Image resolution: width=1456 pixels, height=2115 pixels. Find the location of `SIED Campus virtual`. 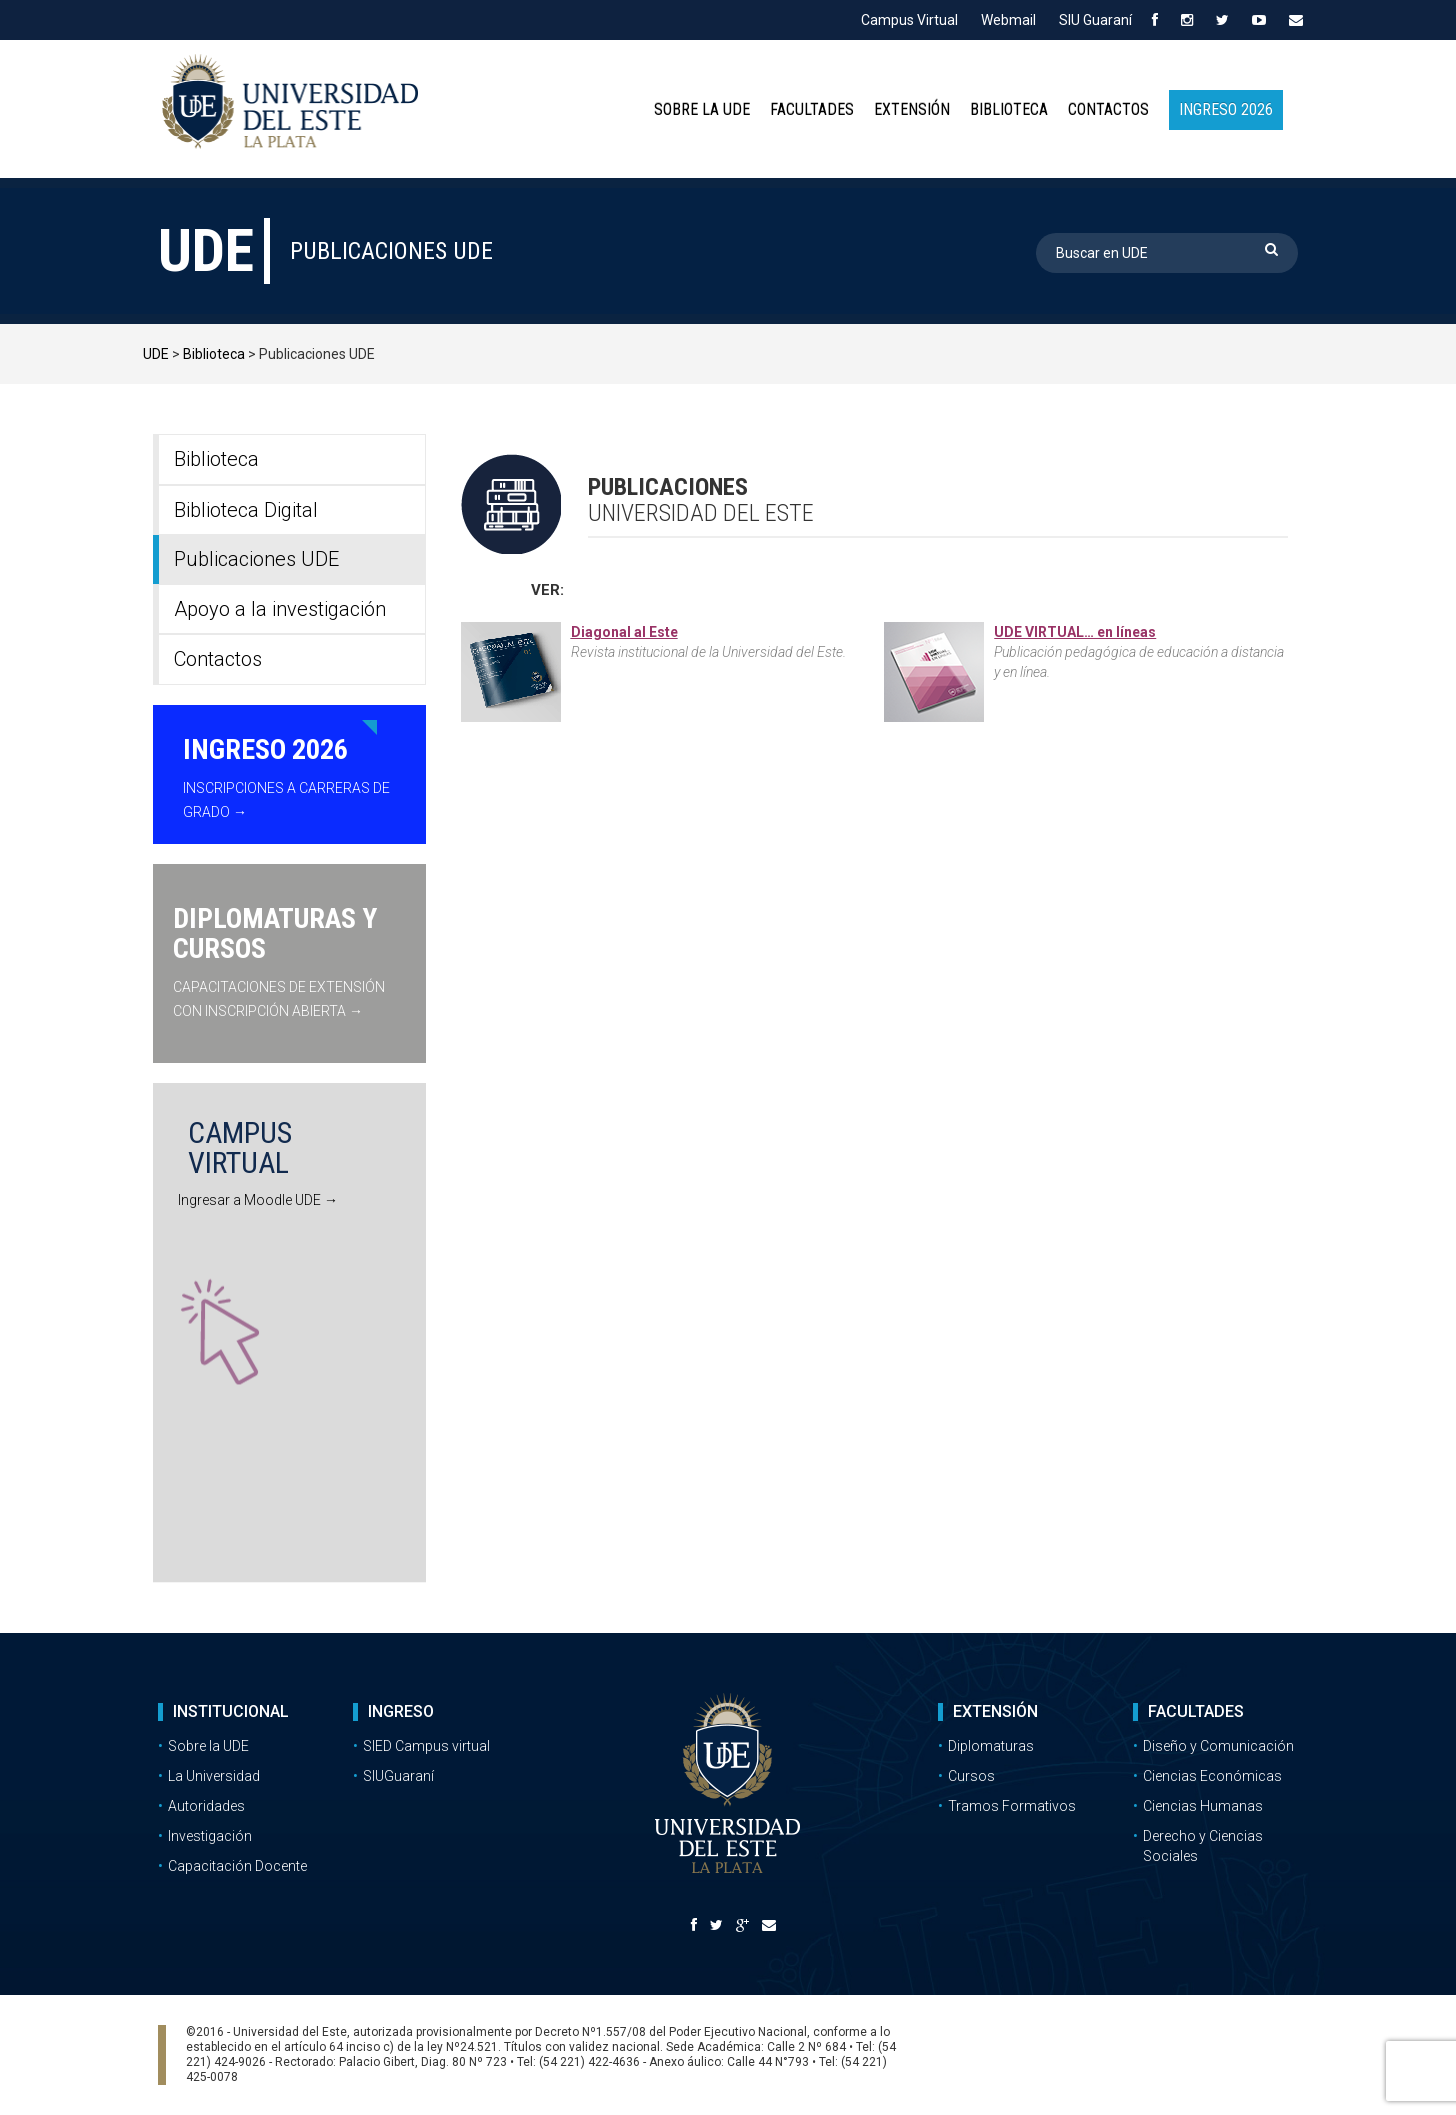

SIED Campus virtual is located at coordinates (426, 1746).